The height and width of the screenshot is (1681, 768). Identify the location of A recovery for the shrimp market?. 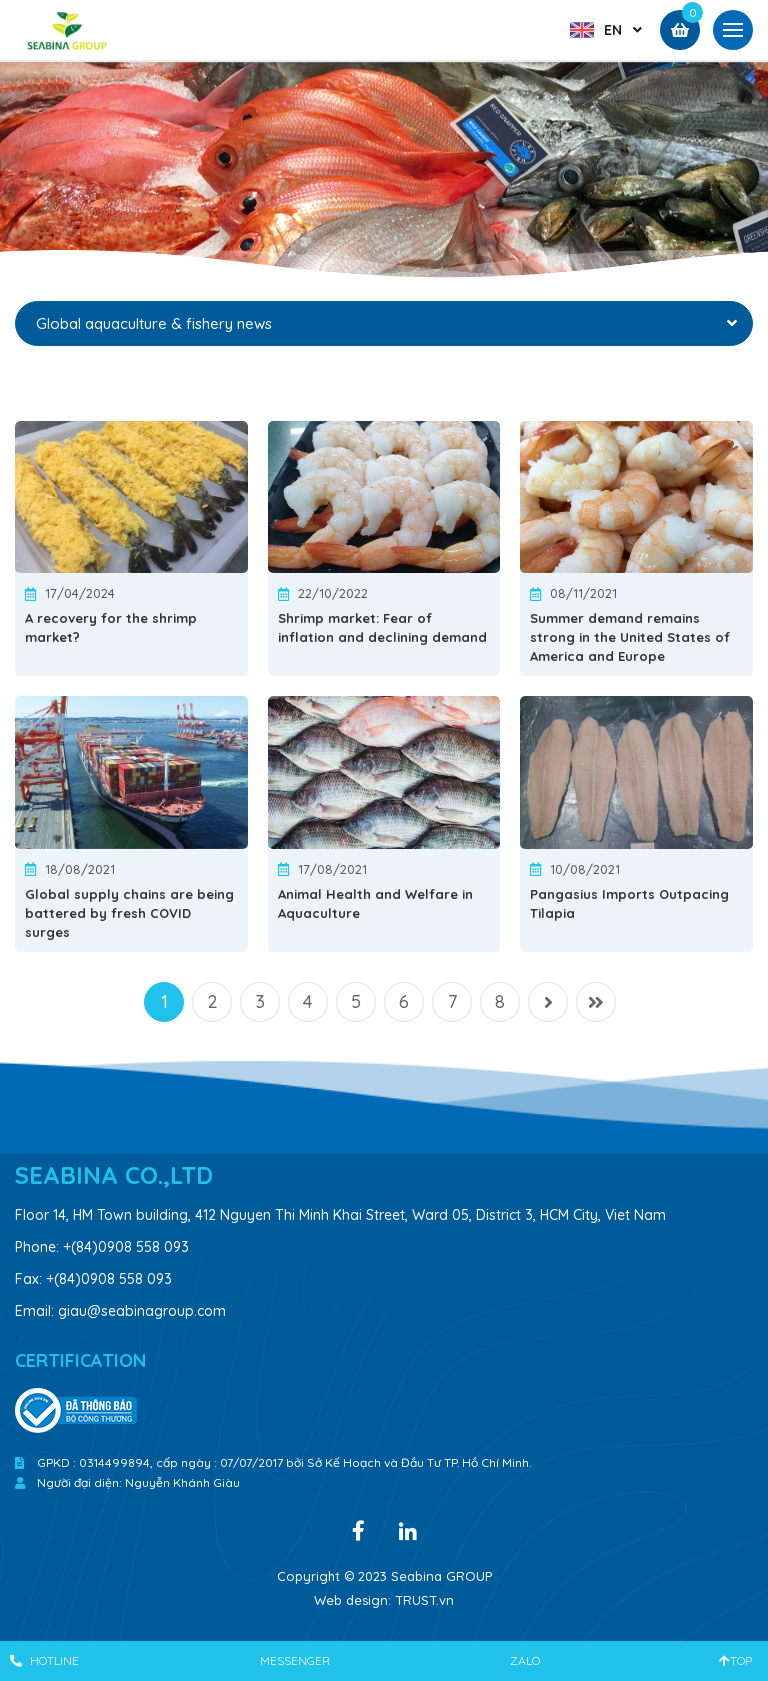
(111, 627).